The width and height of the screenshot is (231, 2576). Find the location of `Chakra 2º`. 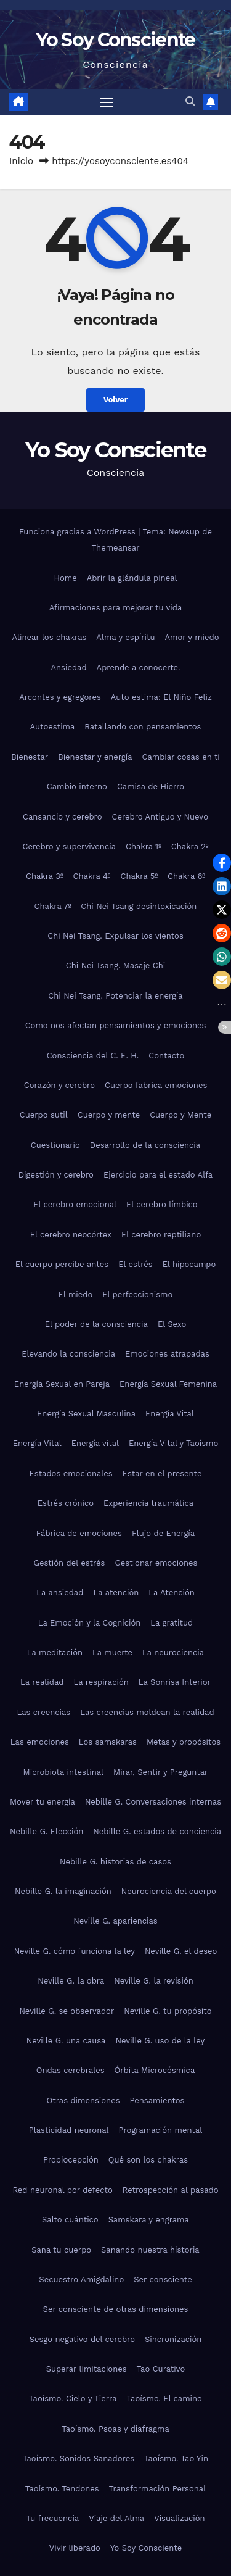

Chakra 2º is located at coordinates (190, 846).